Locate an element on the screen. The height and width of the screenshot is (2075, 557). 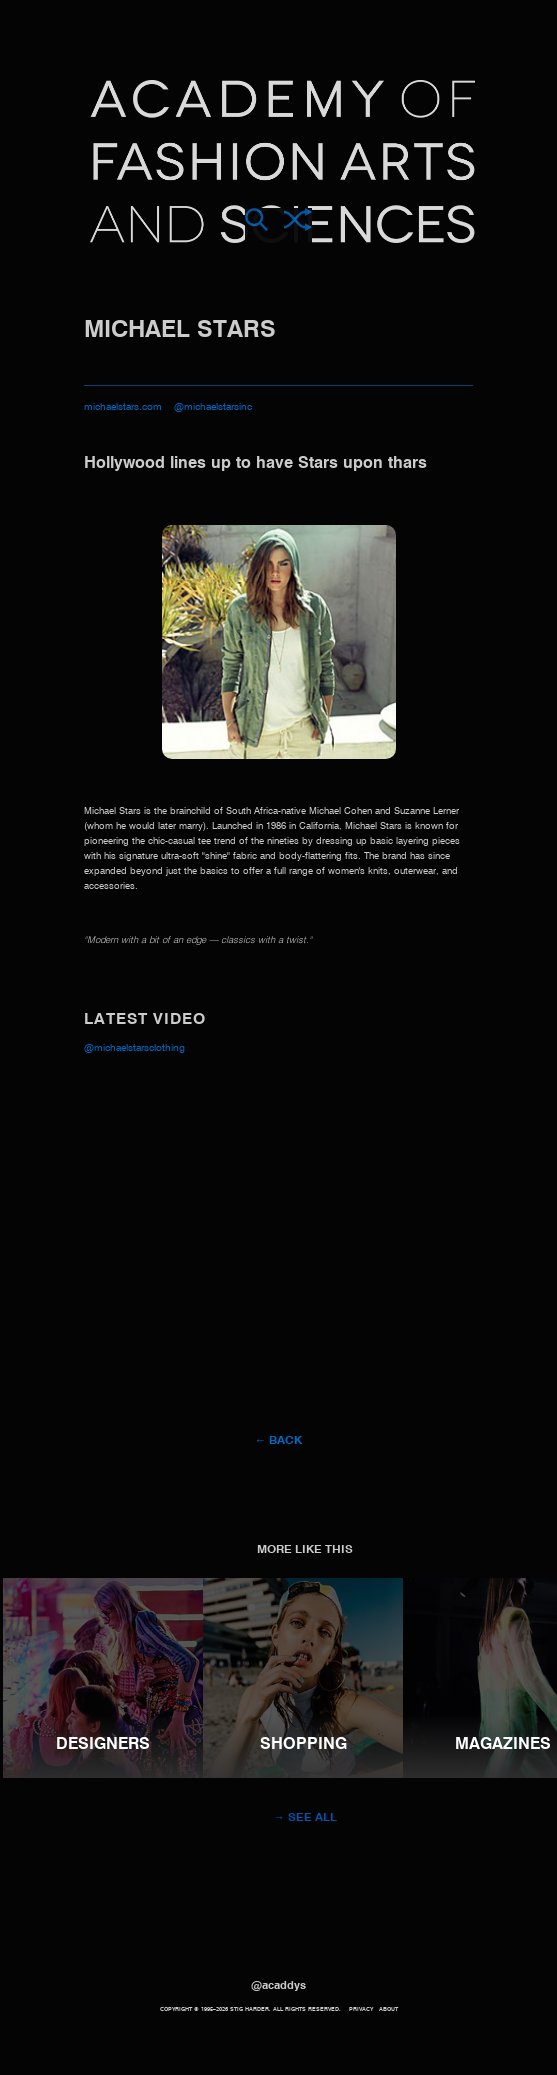
@michaelstarsinc is located at coordinates (213, 407).